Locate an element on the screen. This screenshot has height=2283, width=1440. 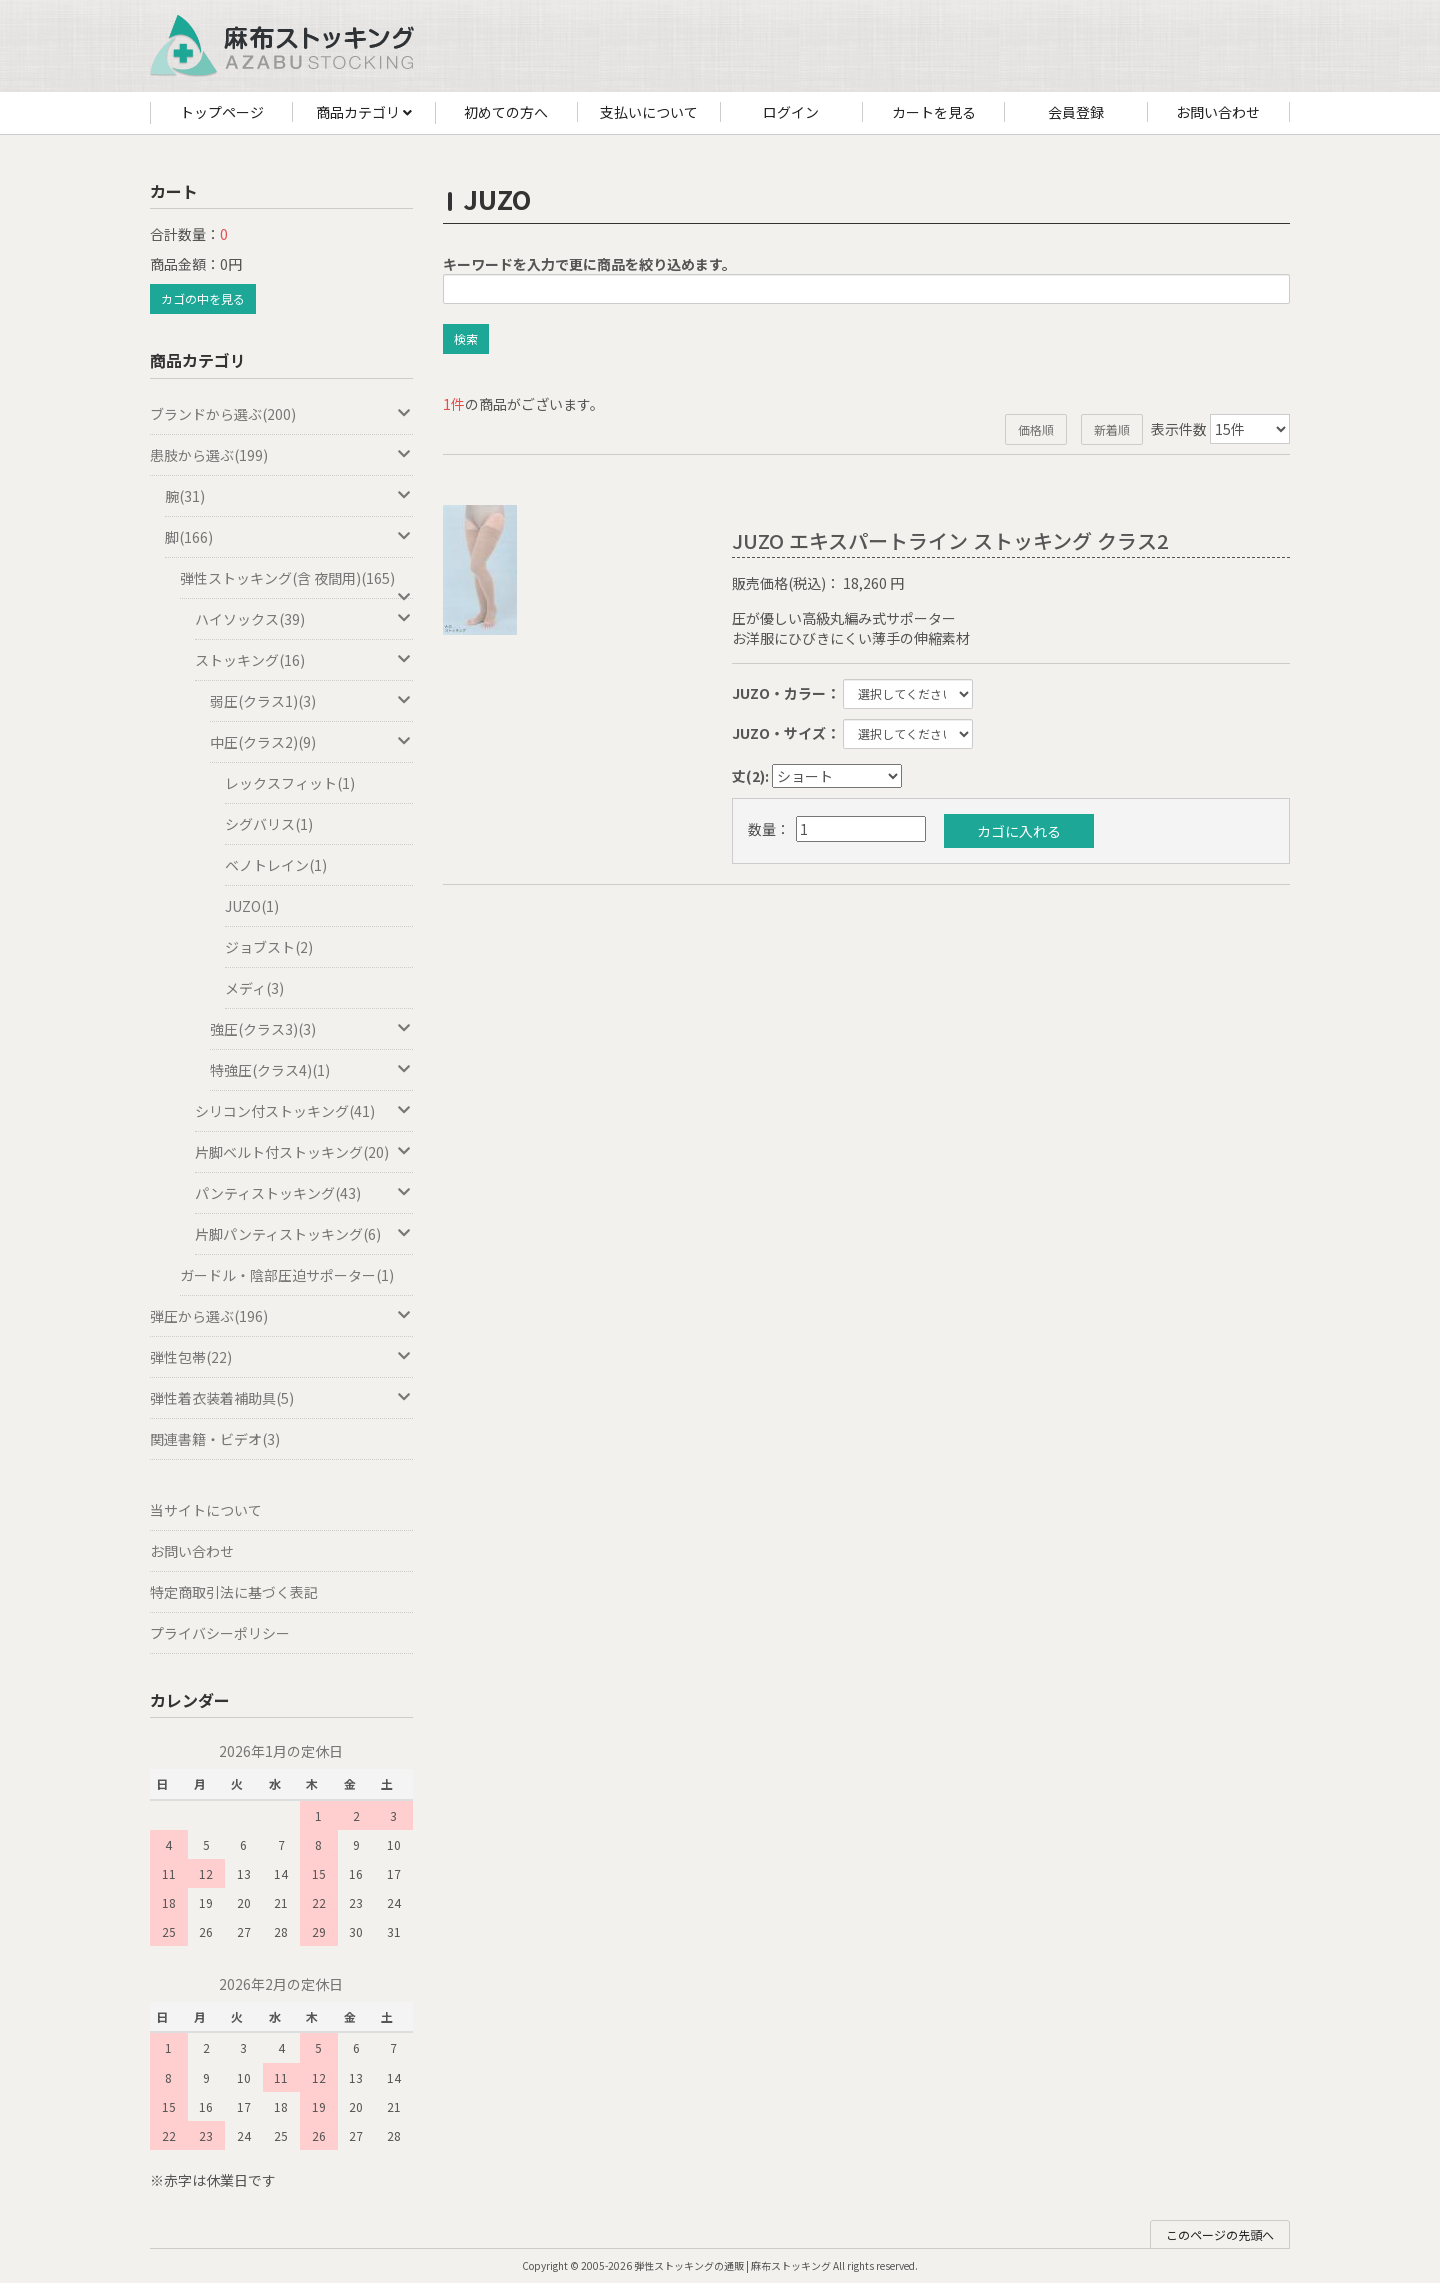
片脚パンティストッキング(6) is located at coordinates (304, 1234).